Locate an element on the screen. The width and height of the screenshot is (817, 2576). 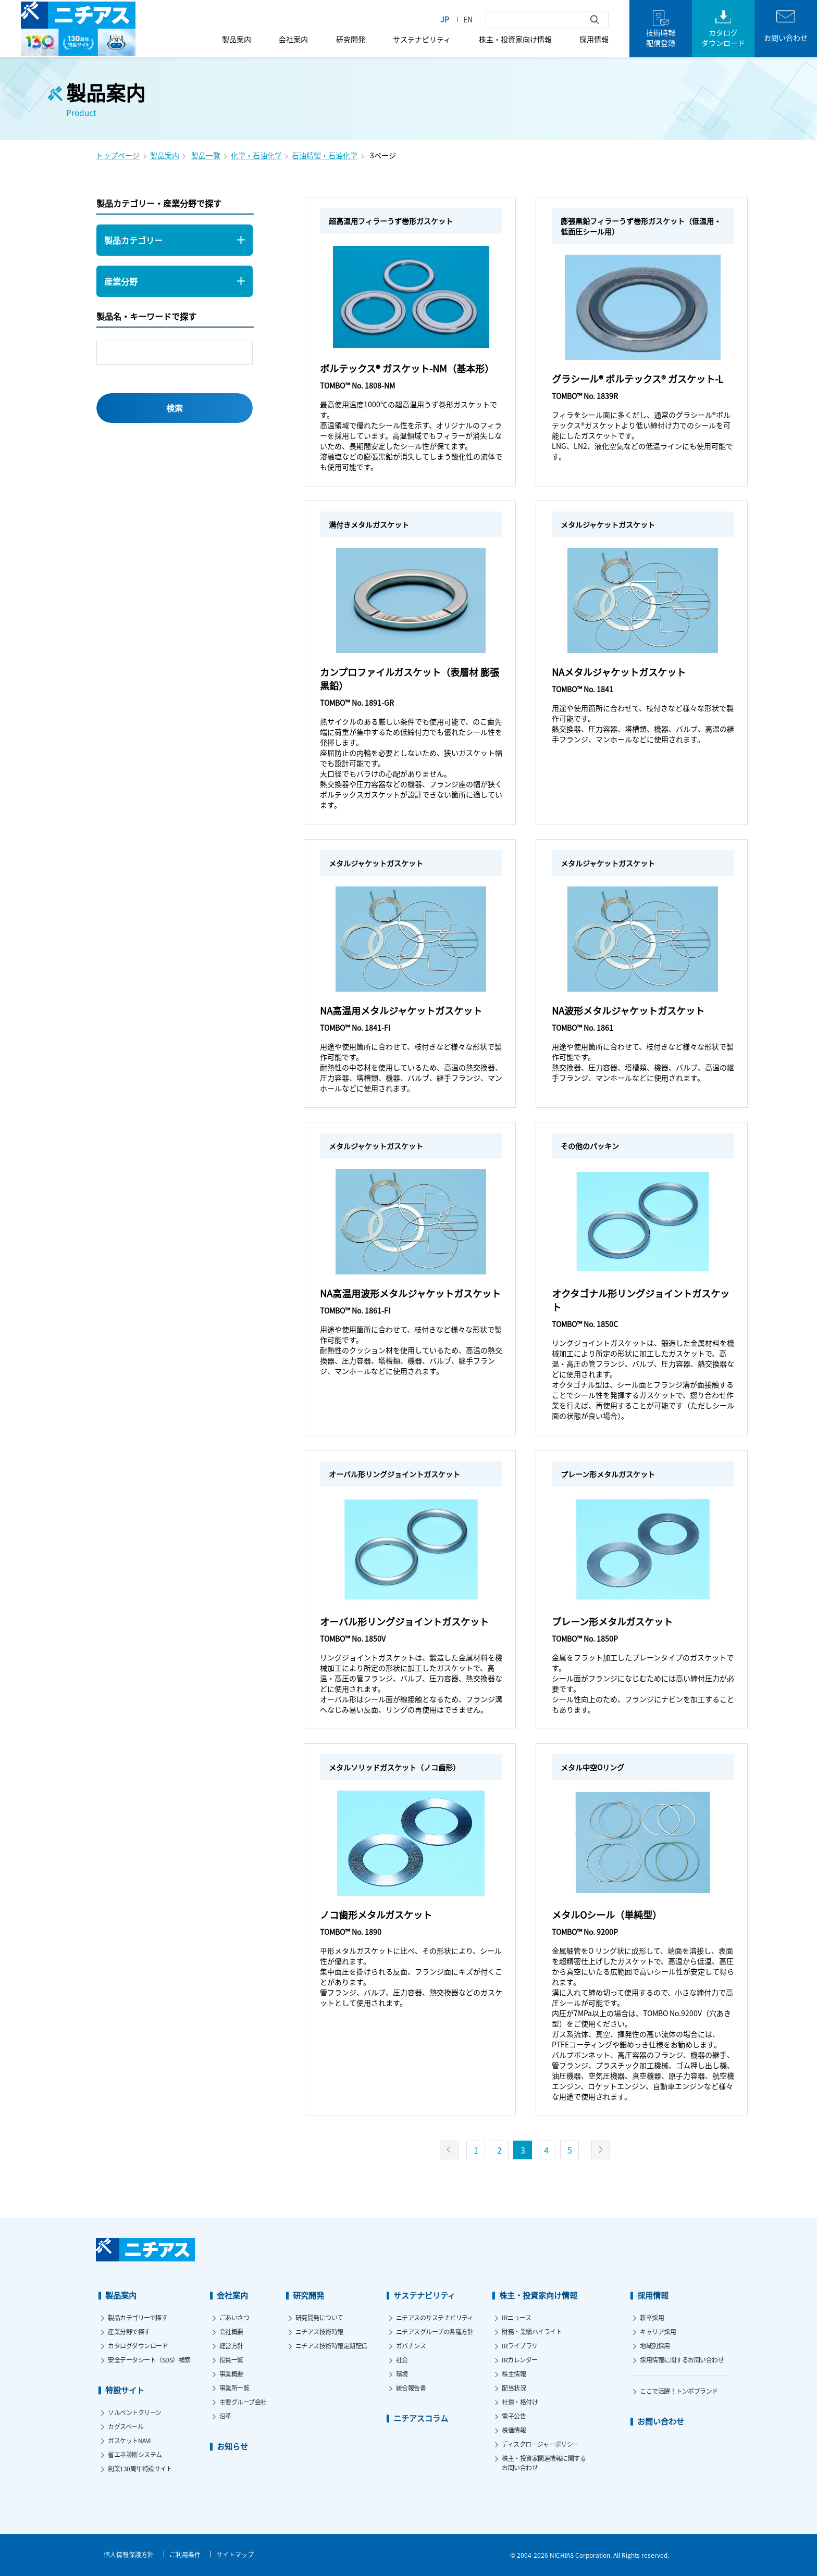
省エネ診断システム is located at coordinates (135, 2454).